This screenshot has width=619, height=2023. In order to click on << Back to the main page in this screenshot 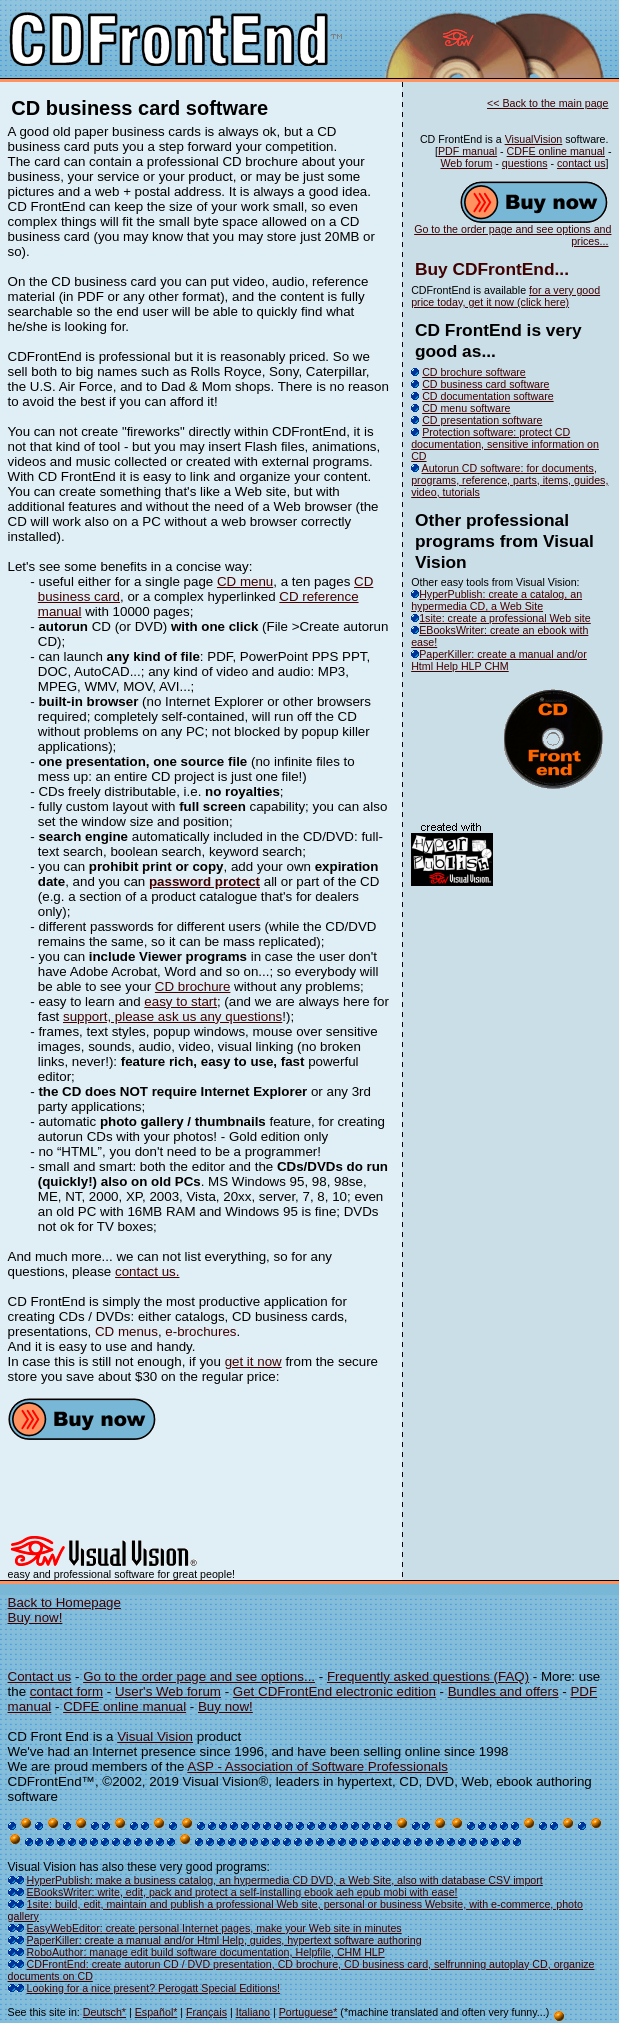, I will do `click(547, 103)`.